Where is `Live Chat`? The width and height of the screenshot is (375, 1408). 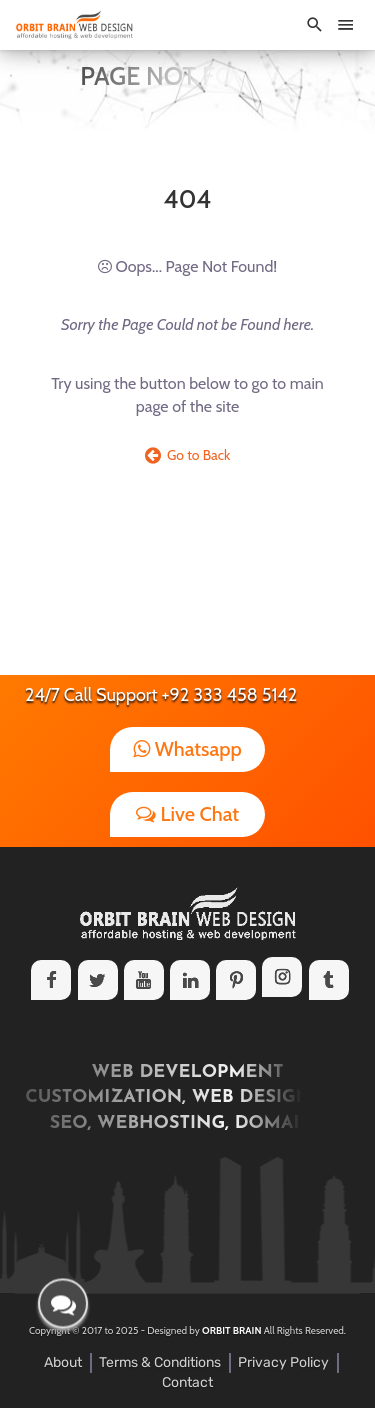 Live Chat is located at coordinates (187, 814).